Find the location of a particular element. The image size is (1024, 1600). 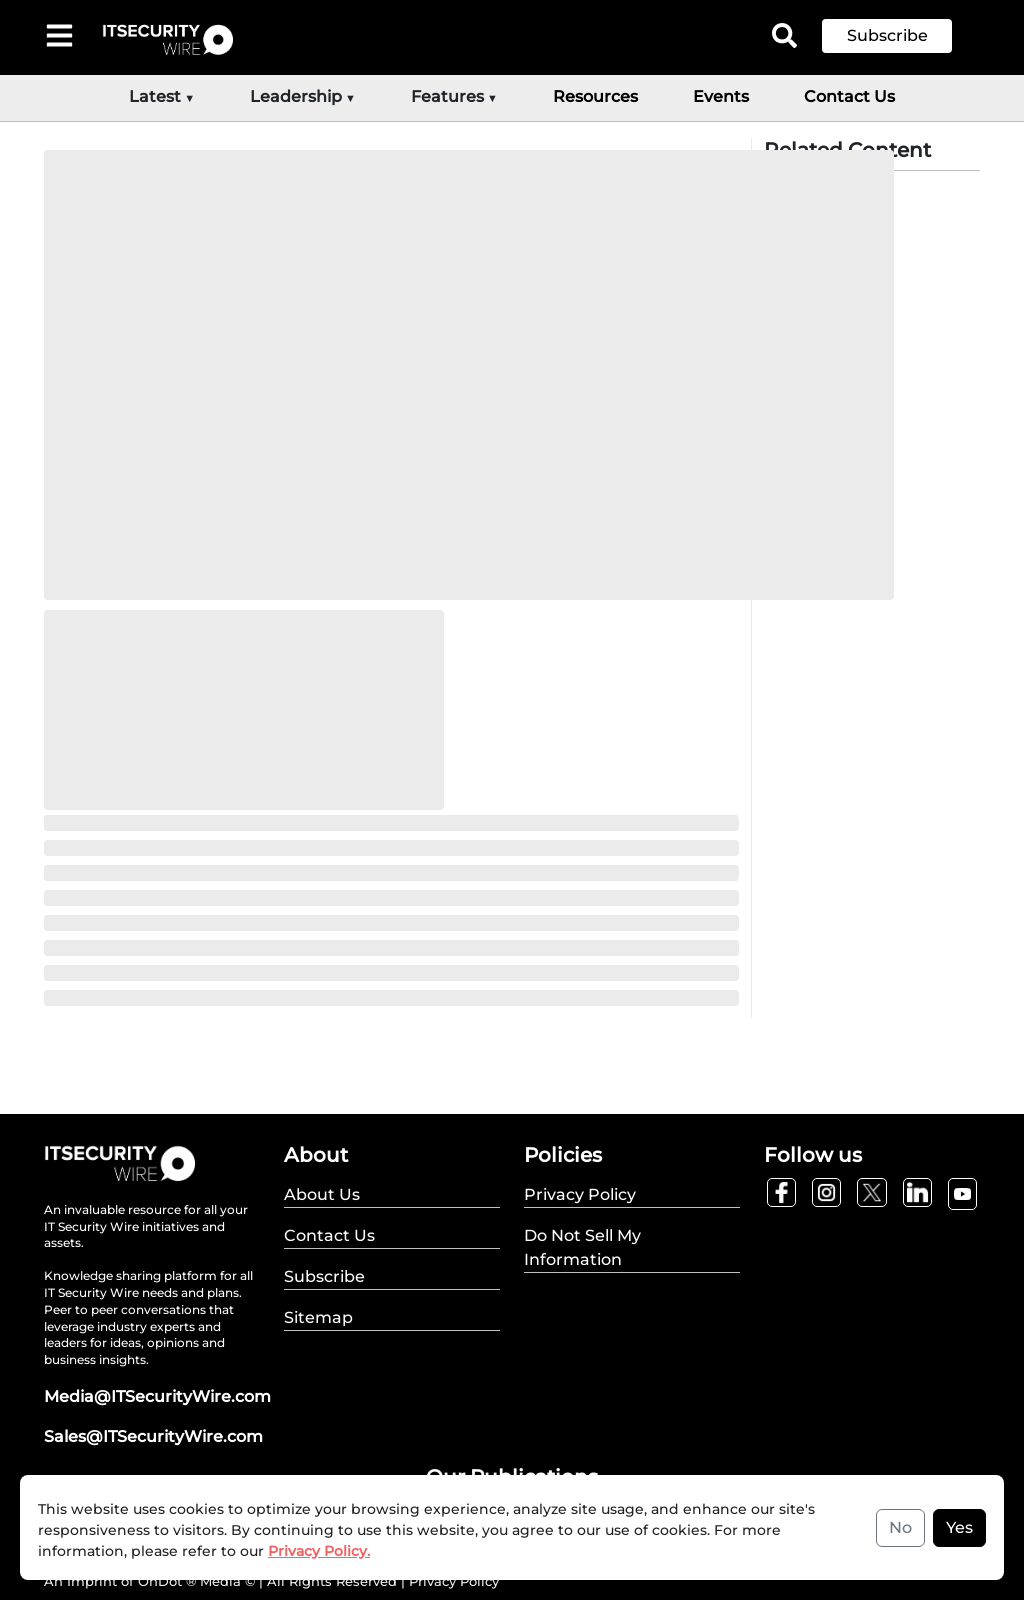

Yes is located at coordinates (959, 1527).